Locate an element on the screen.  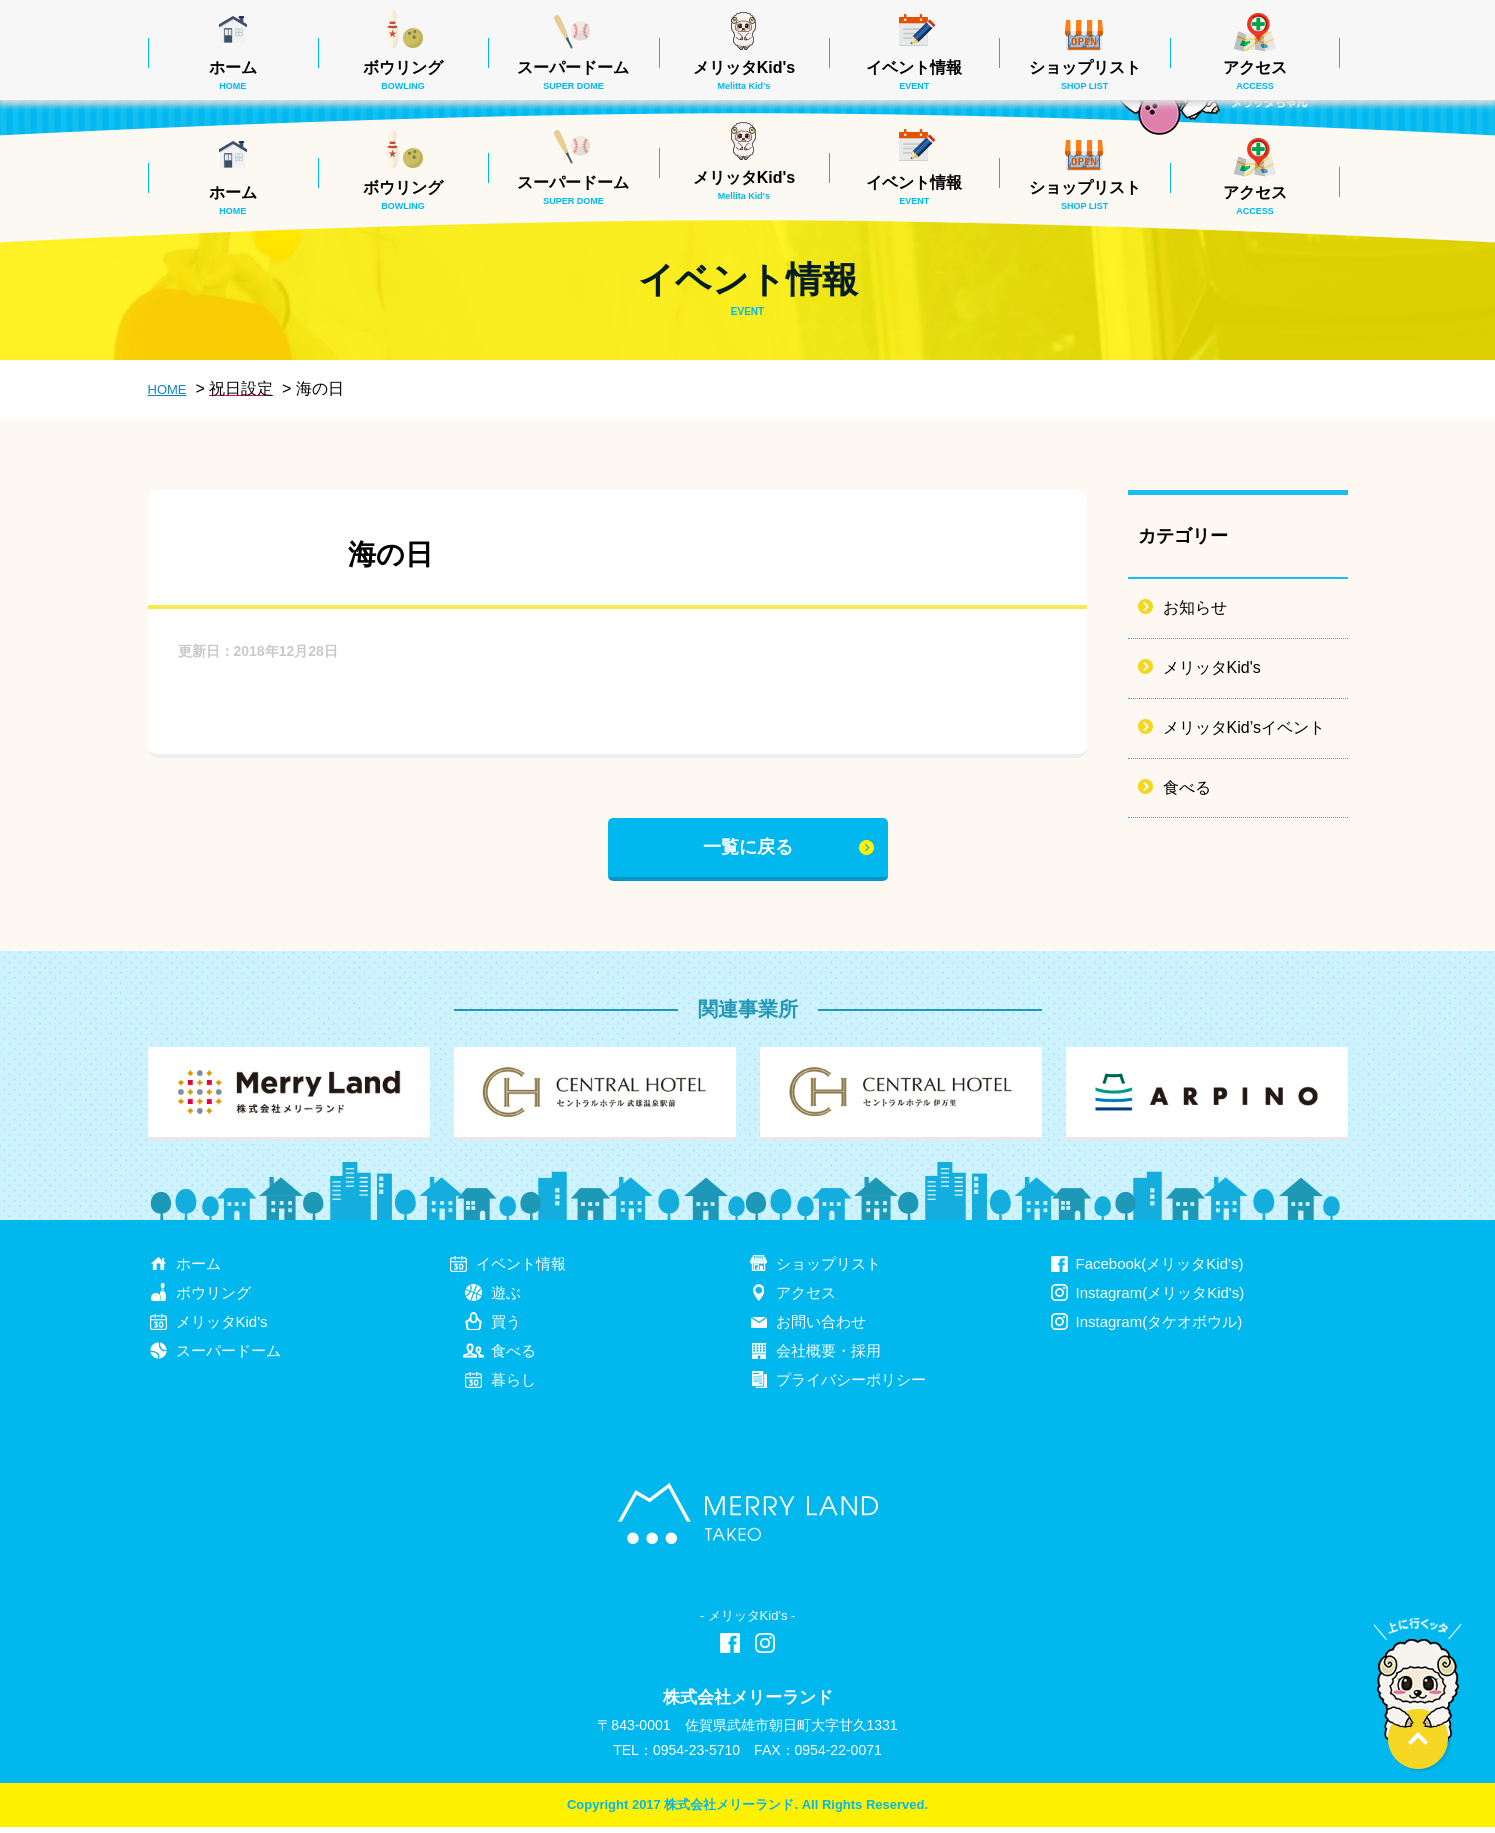
ショップリスト is located at coordinates (1085, 195).